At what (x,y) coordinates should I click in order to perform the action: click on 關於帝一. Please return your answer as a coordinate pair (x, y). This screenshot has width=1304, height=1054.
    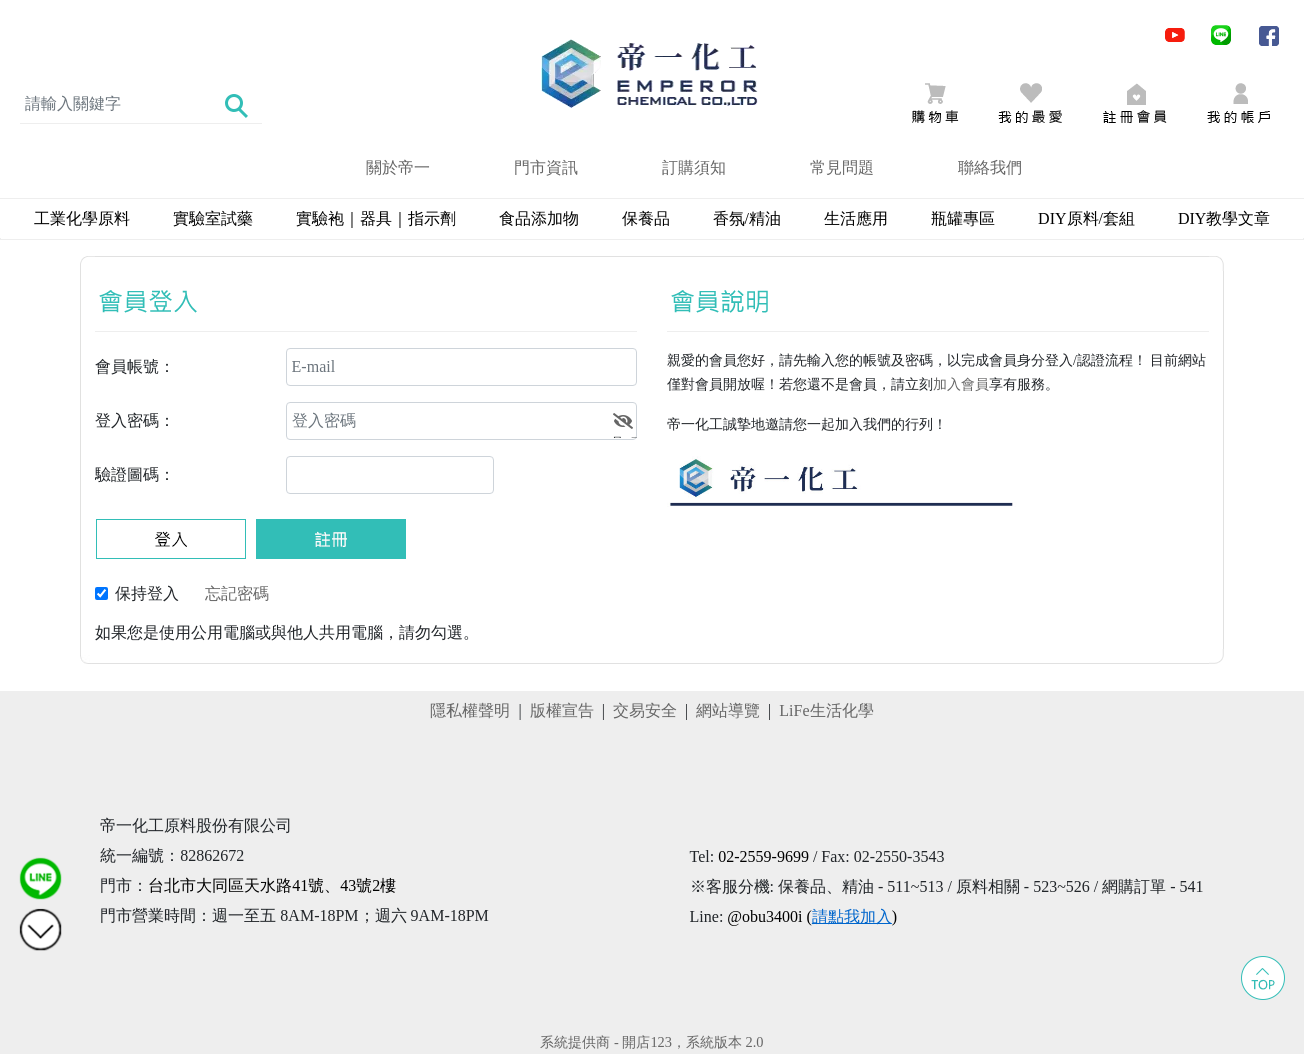
    Looking at the image, I should click on (398, 167).